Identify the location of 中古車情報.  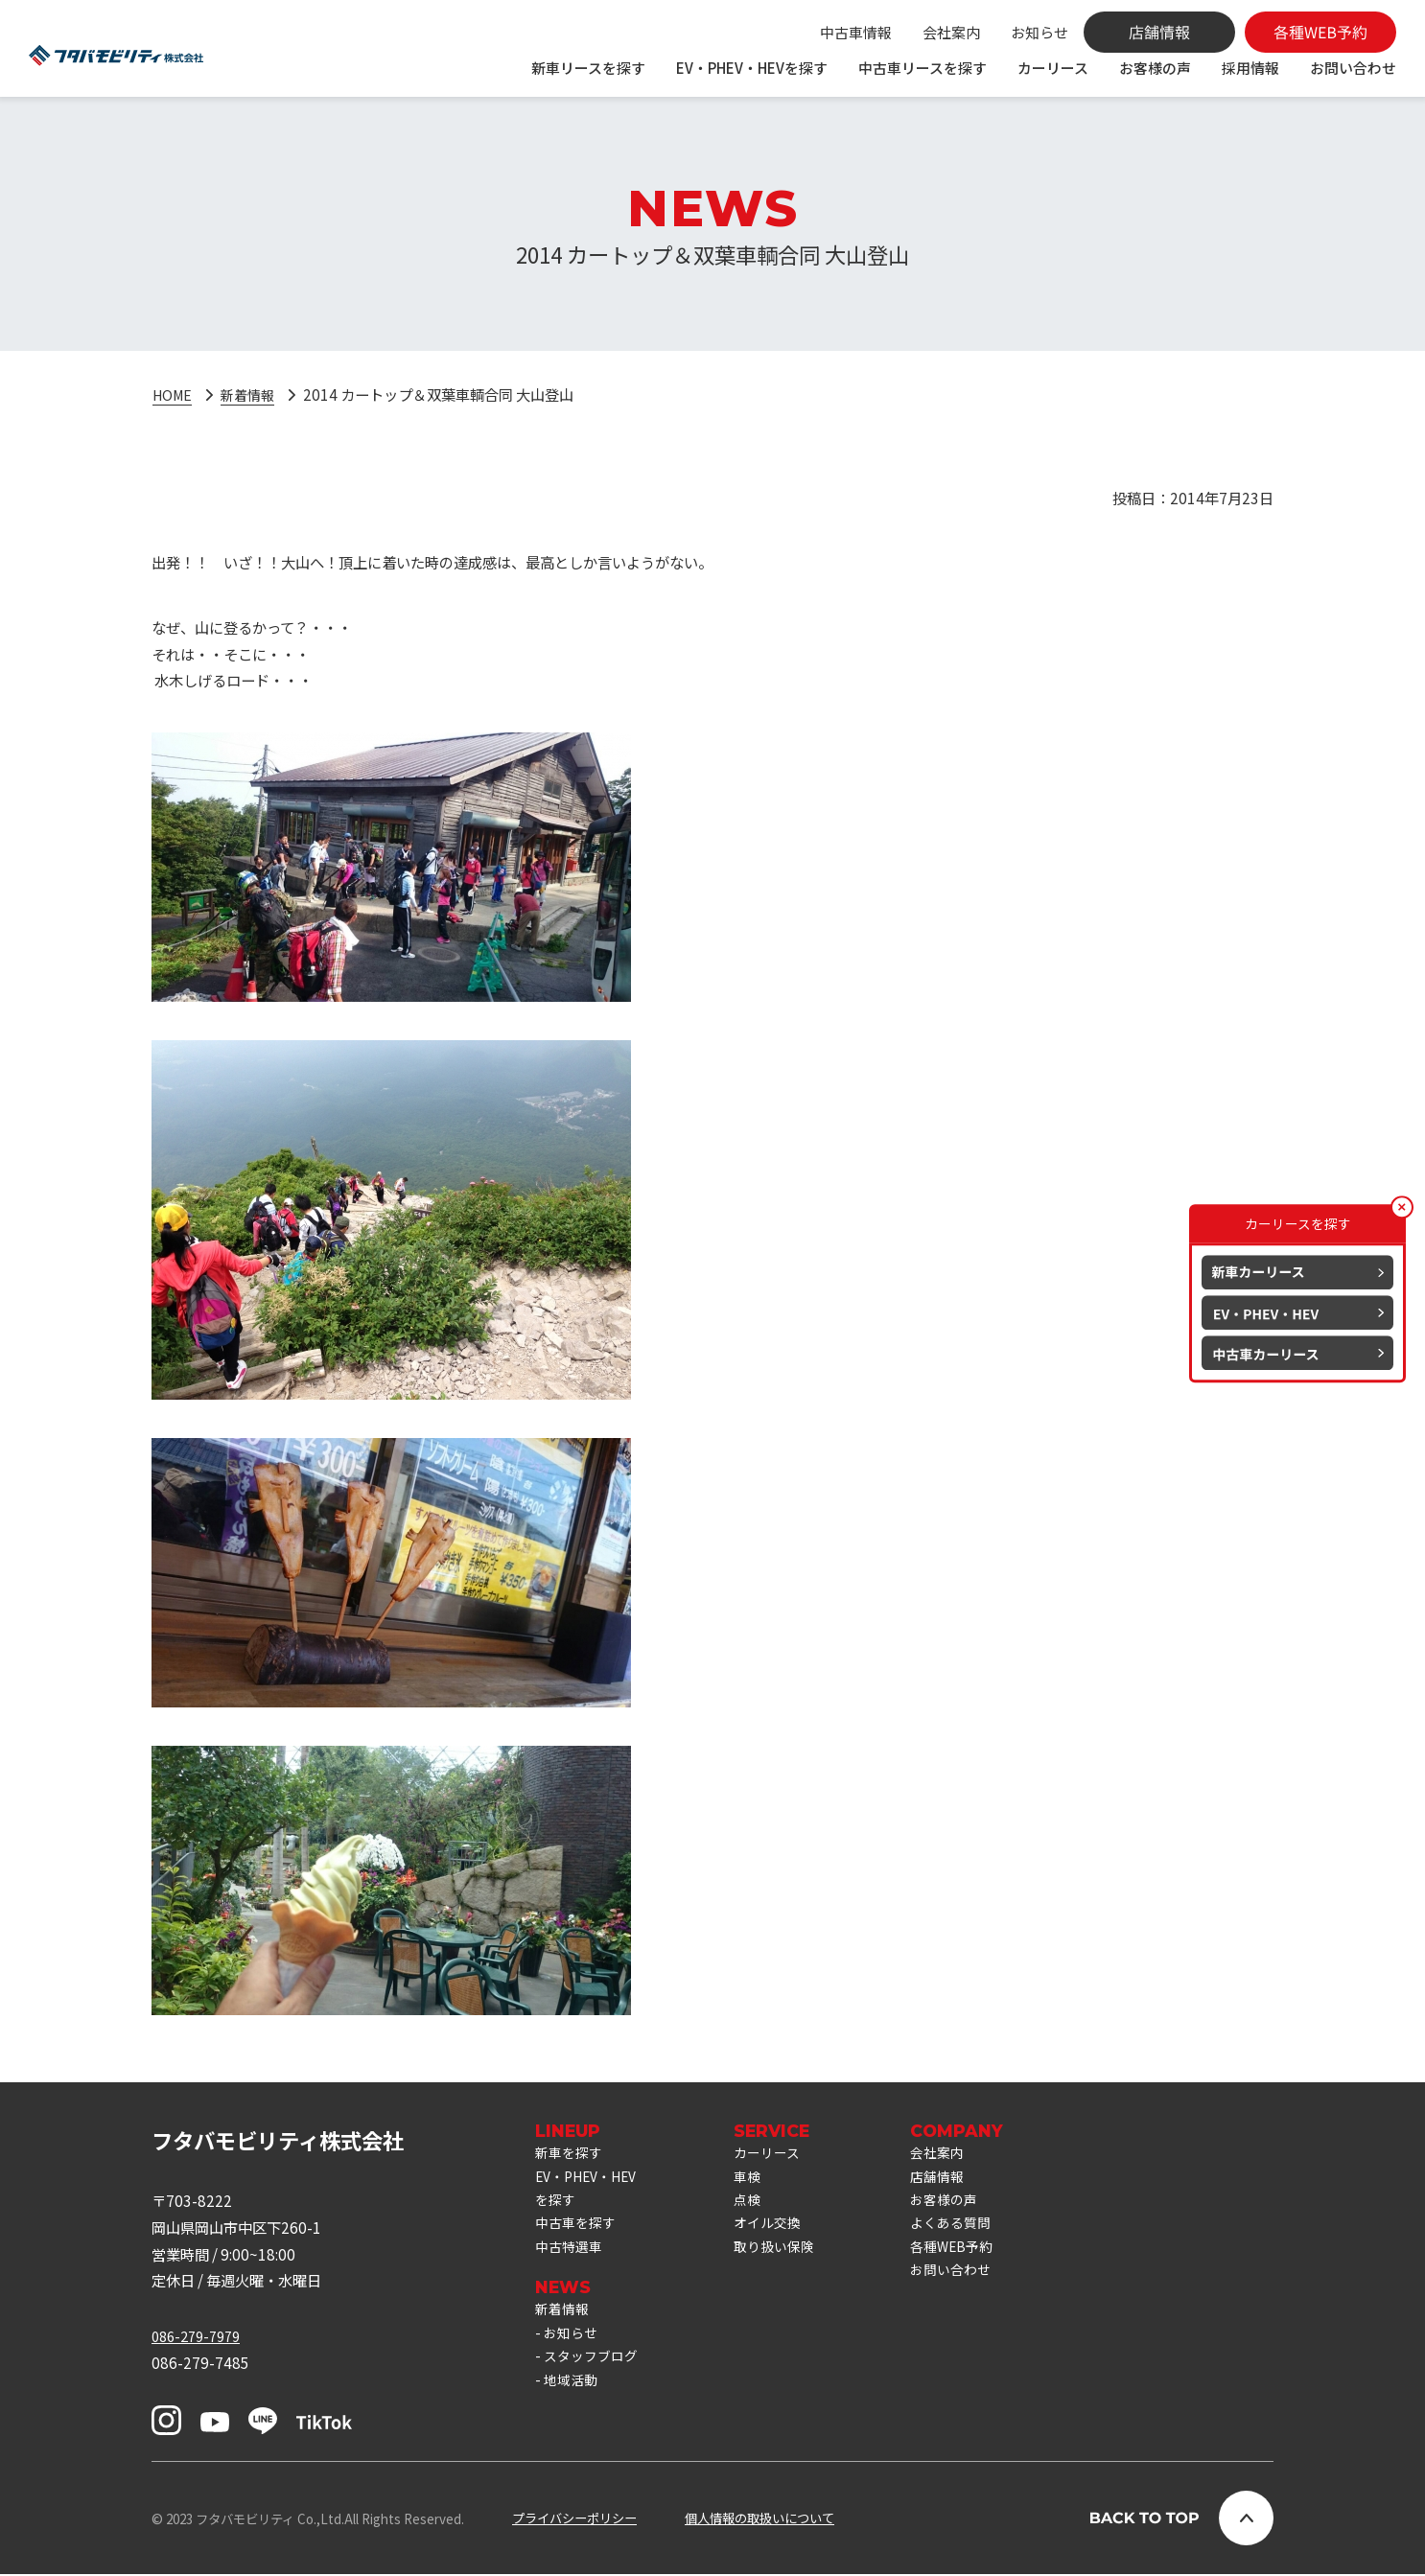
(856, 32).